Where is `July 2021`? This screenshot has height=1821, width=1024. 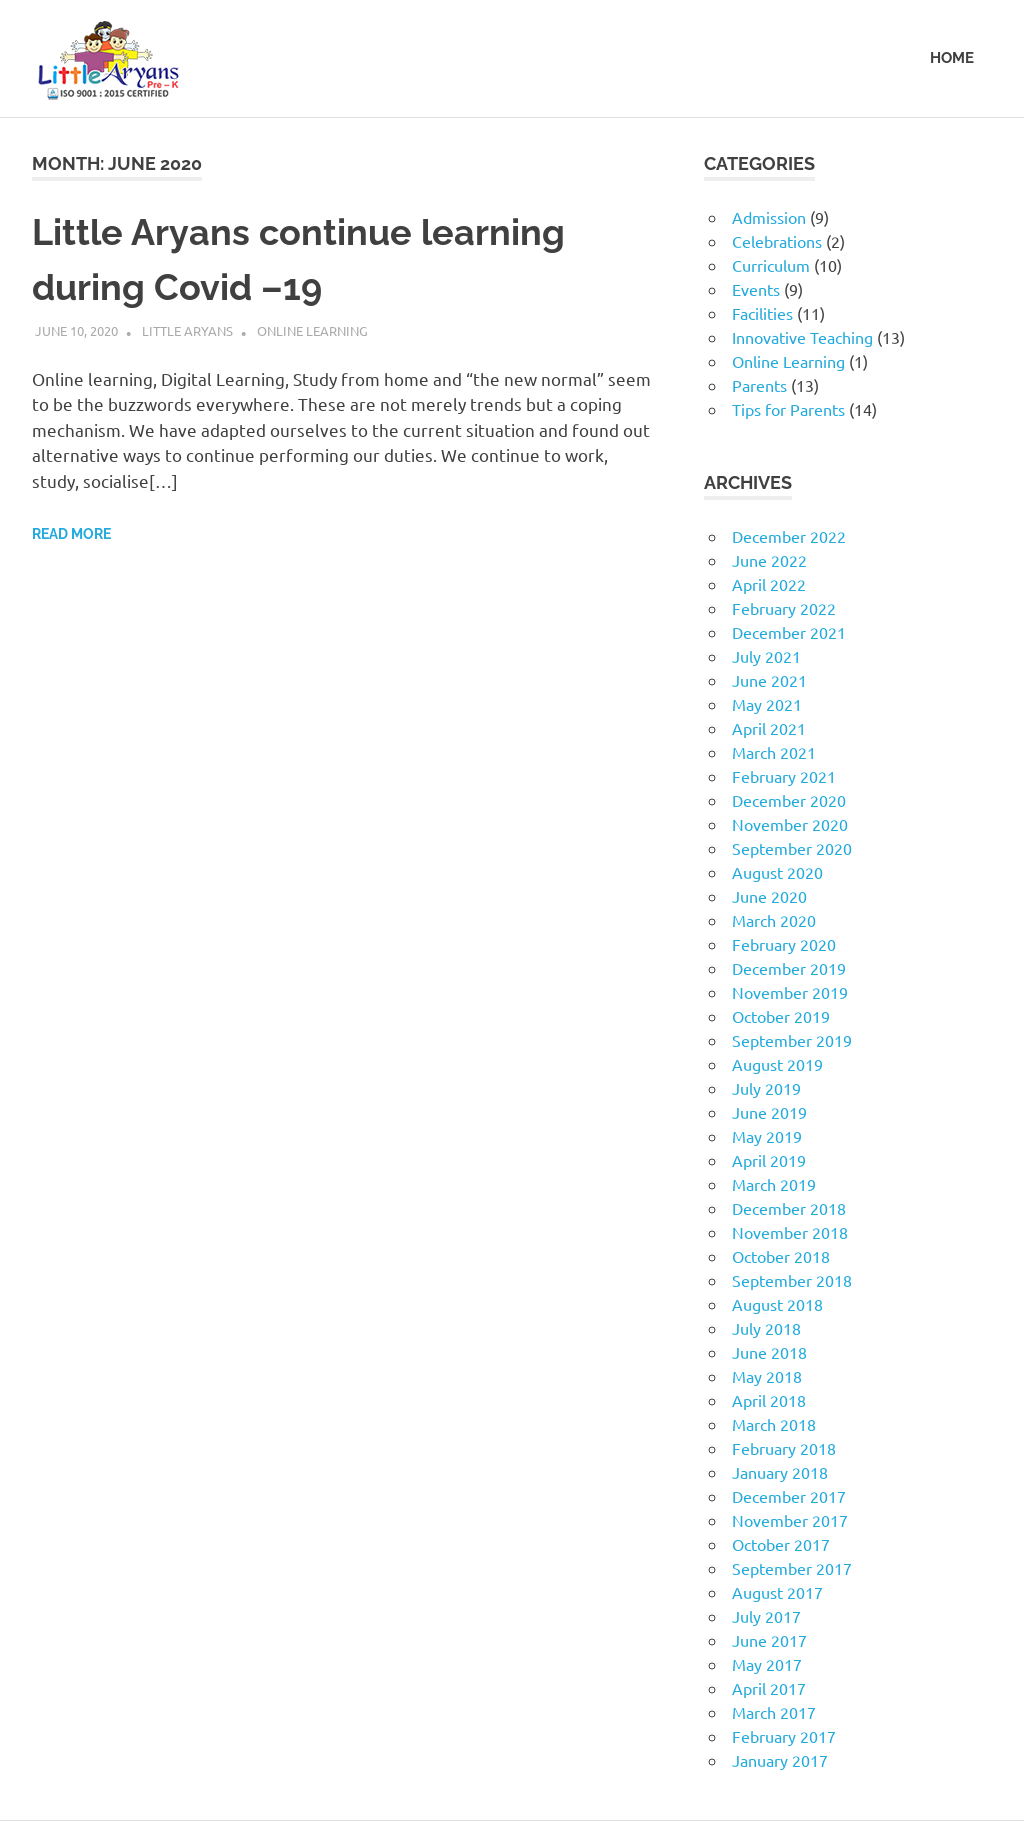 July 2021 is located at coordinates (766, 656).